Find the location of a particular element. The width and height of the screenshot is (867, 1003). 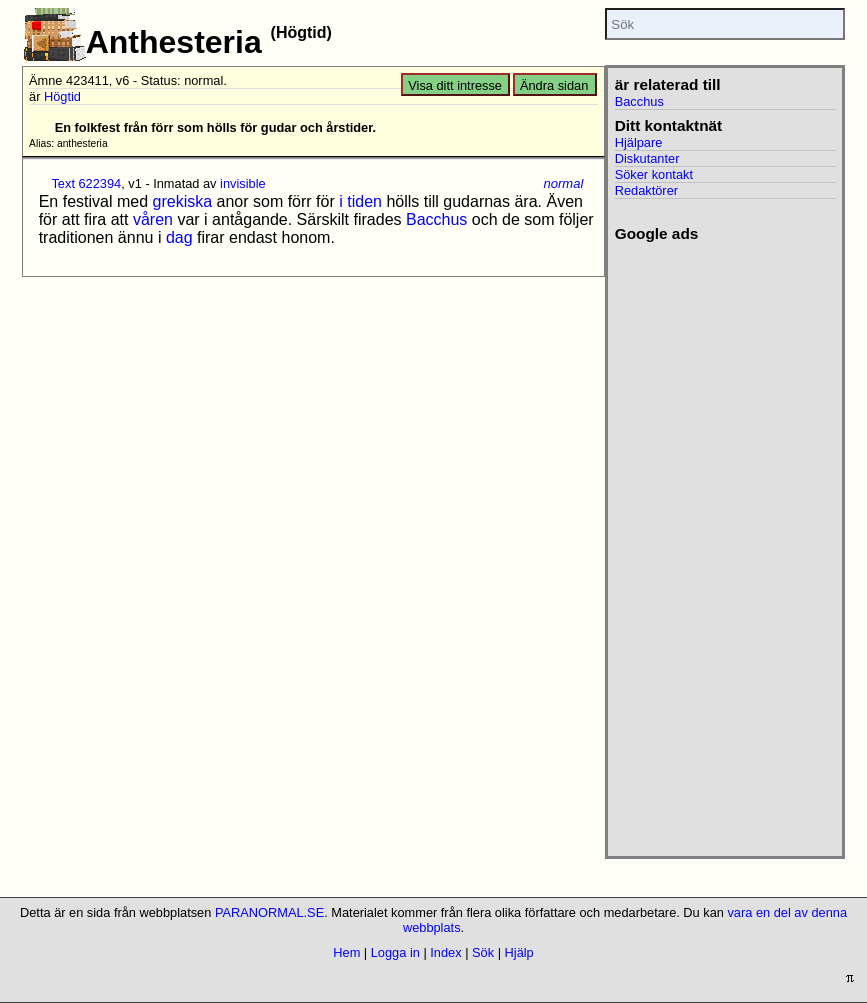

i tiden is located at coordinates (360, 201).